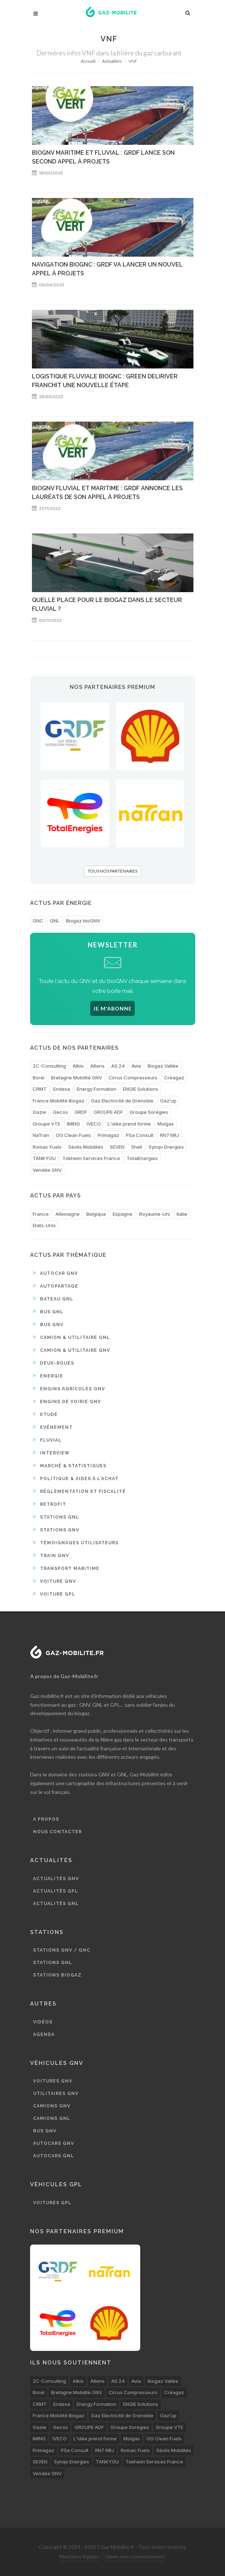 The height and width of the screenshot is (2576, 225). Describe the element at coordinates (42, 2022) in the screenshot. I see `Vidéos` at that location.